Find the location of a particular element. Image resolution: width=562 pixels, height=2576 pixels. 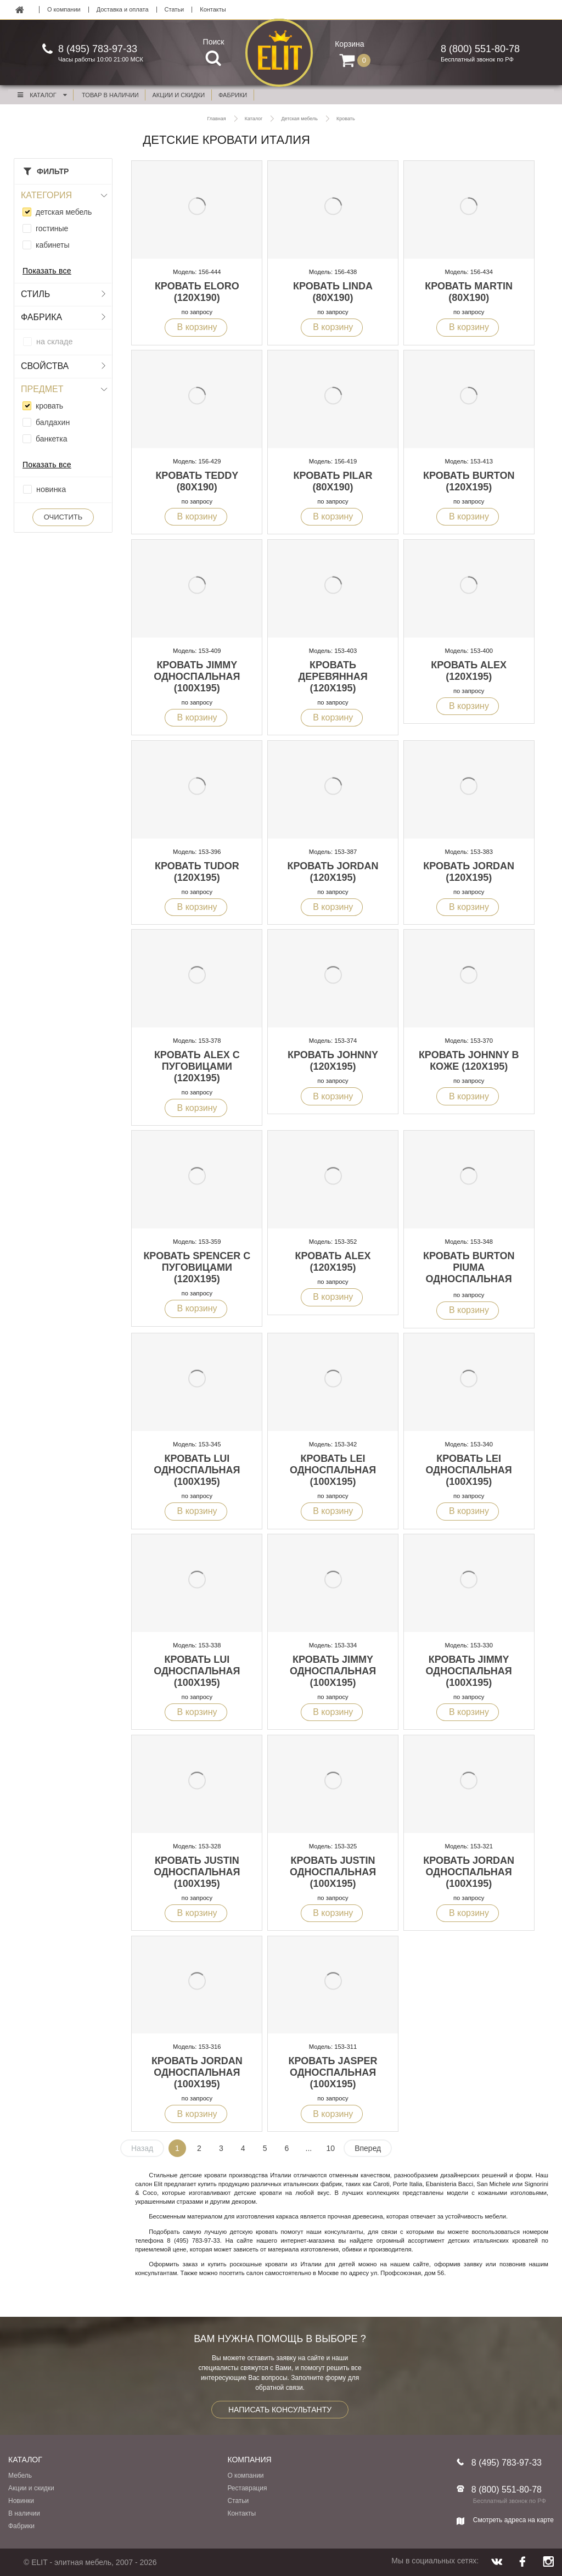

балдахин is located at coordinates (53, 422).